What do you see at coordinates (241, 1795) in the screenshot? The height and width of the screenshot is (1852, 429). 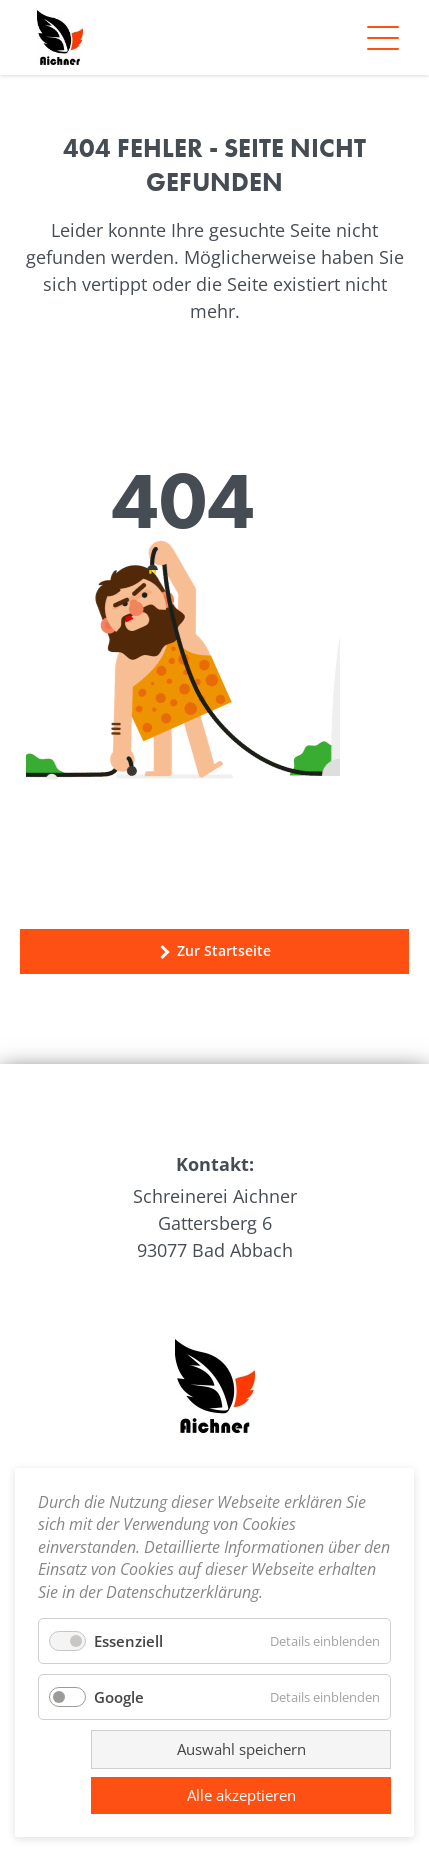 I see `Alle akzeptieren` at bounding box center [241, 1795].